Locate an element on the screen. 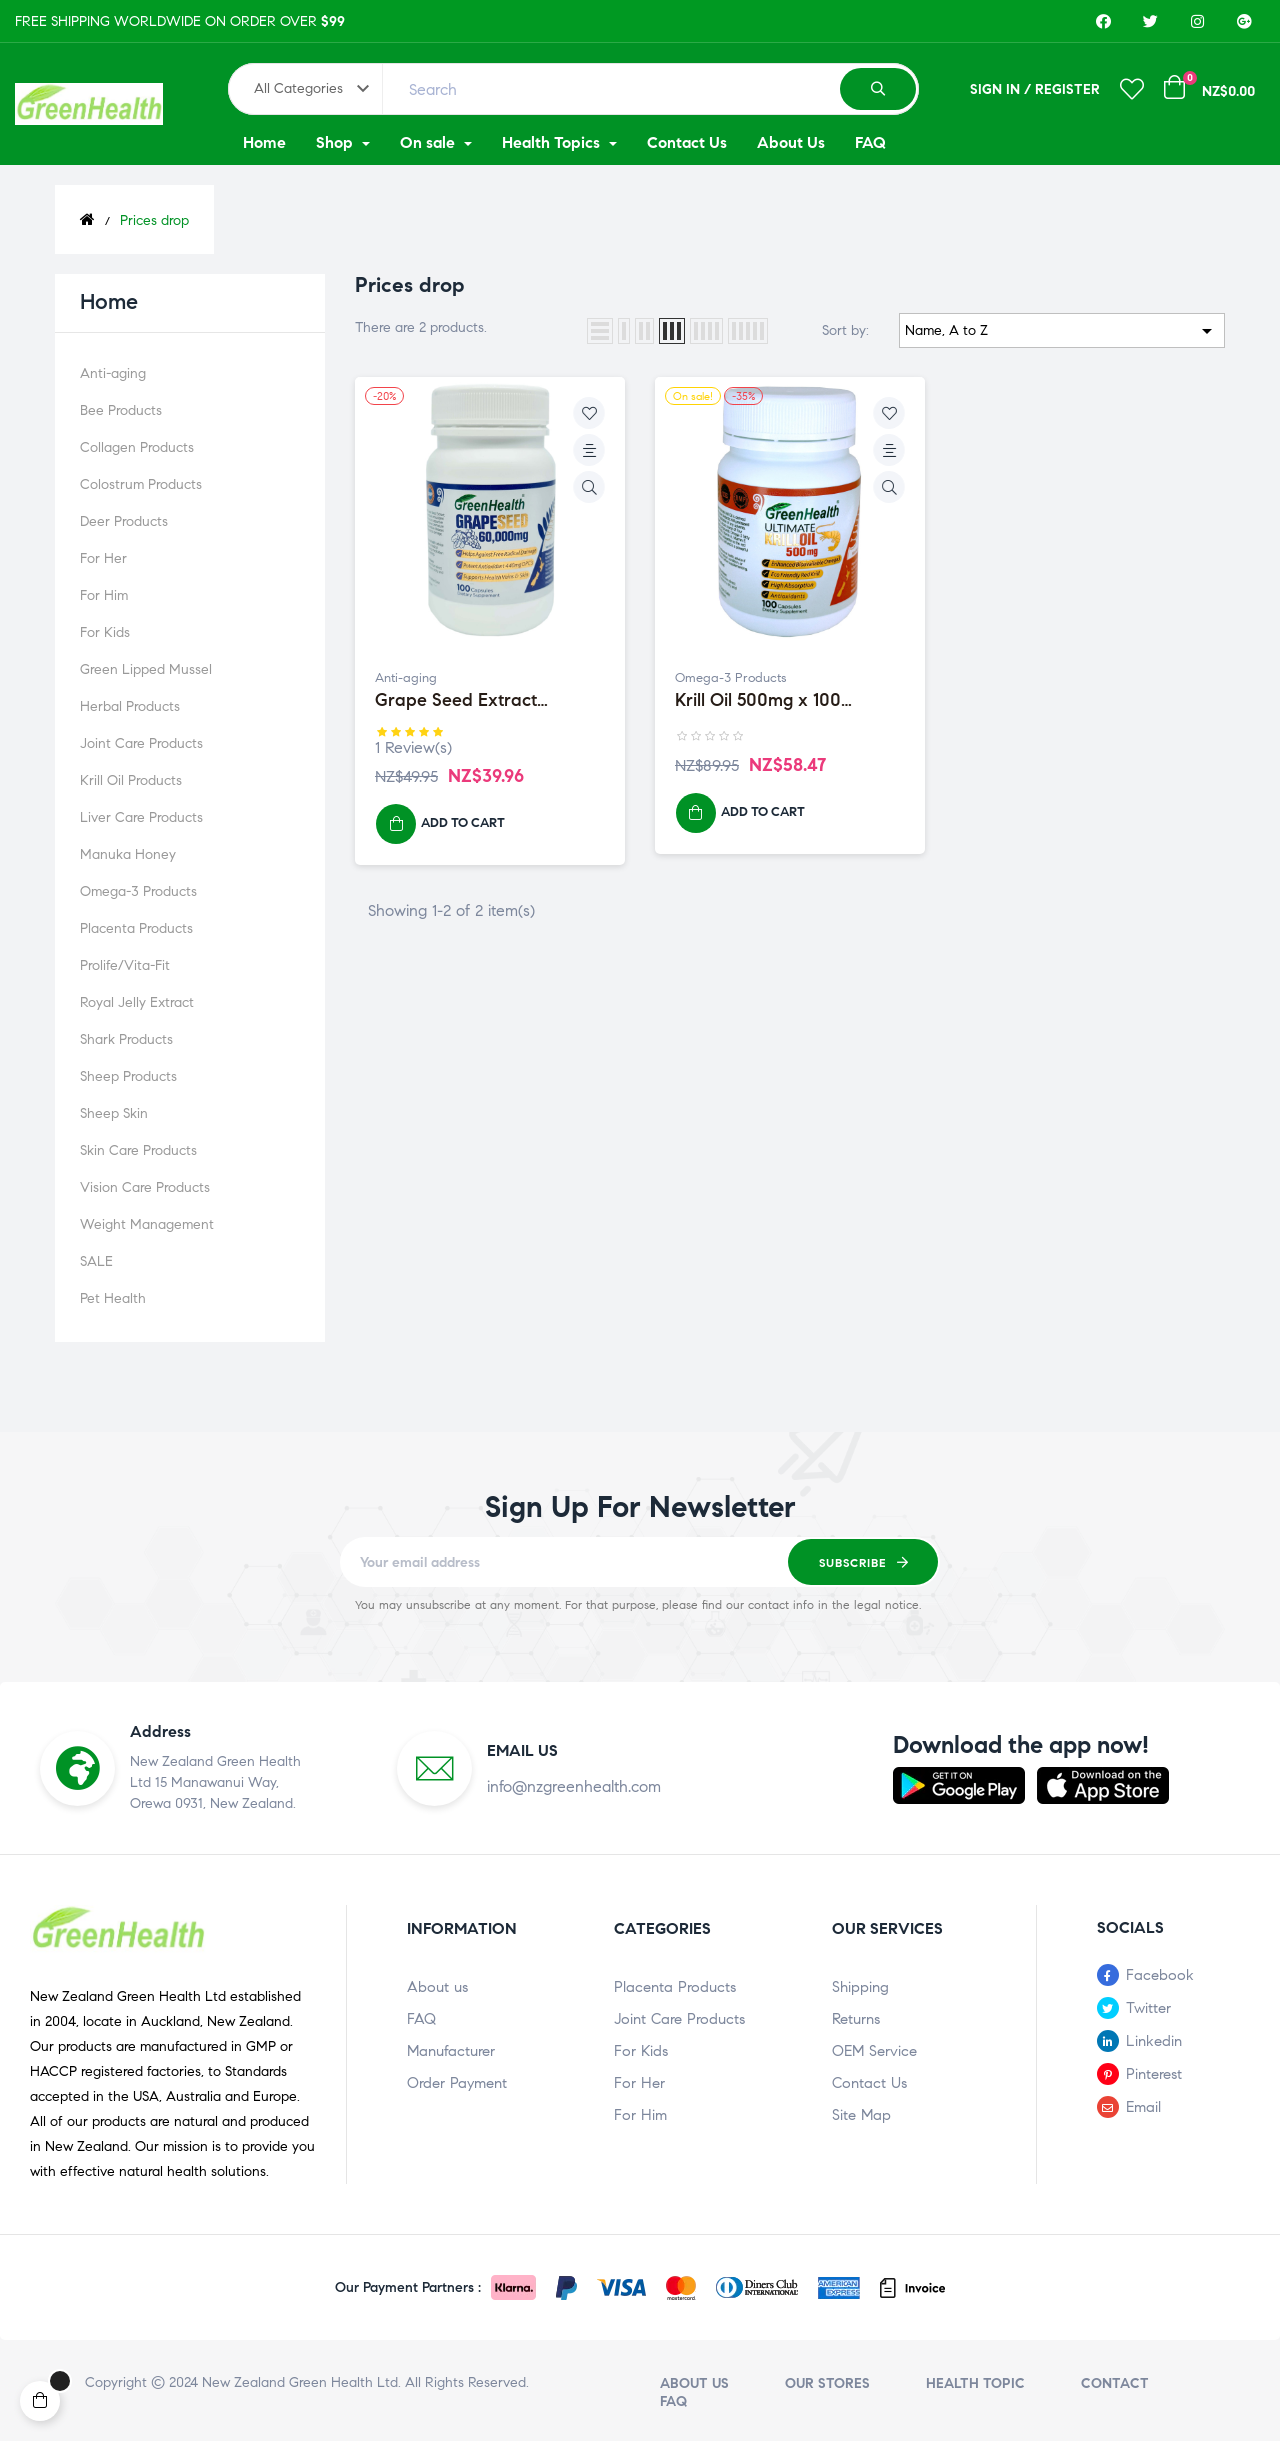  Our stores is located at coordinates (827, 2383).